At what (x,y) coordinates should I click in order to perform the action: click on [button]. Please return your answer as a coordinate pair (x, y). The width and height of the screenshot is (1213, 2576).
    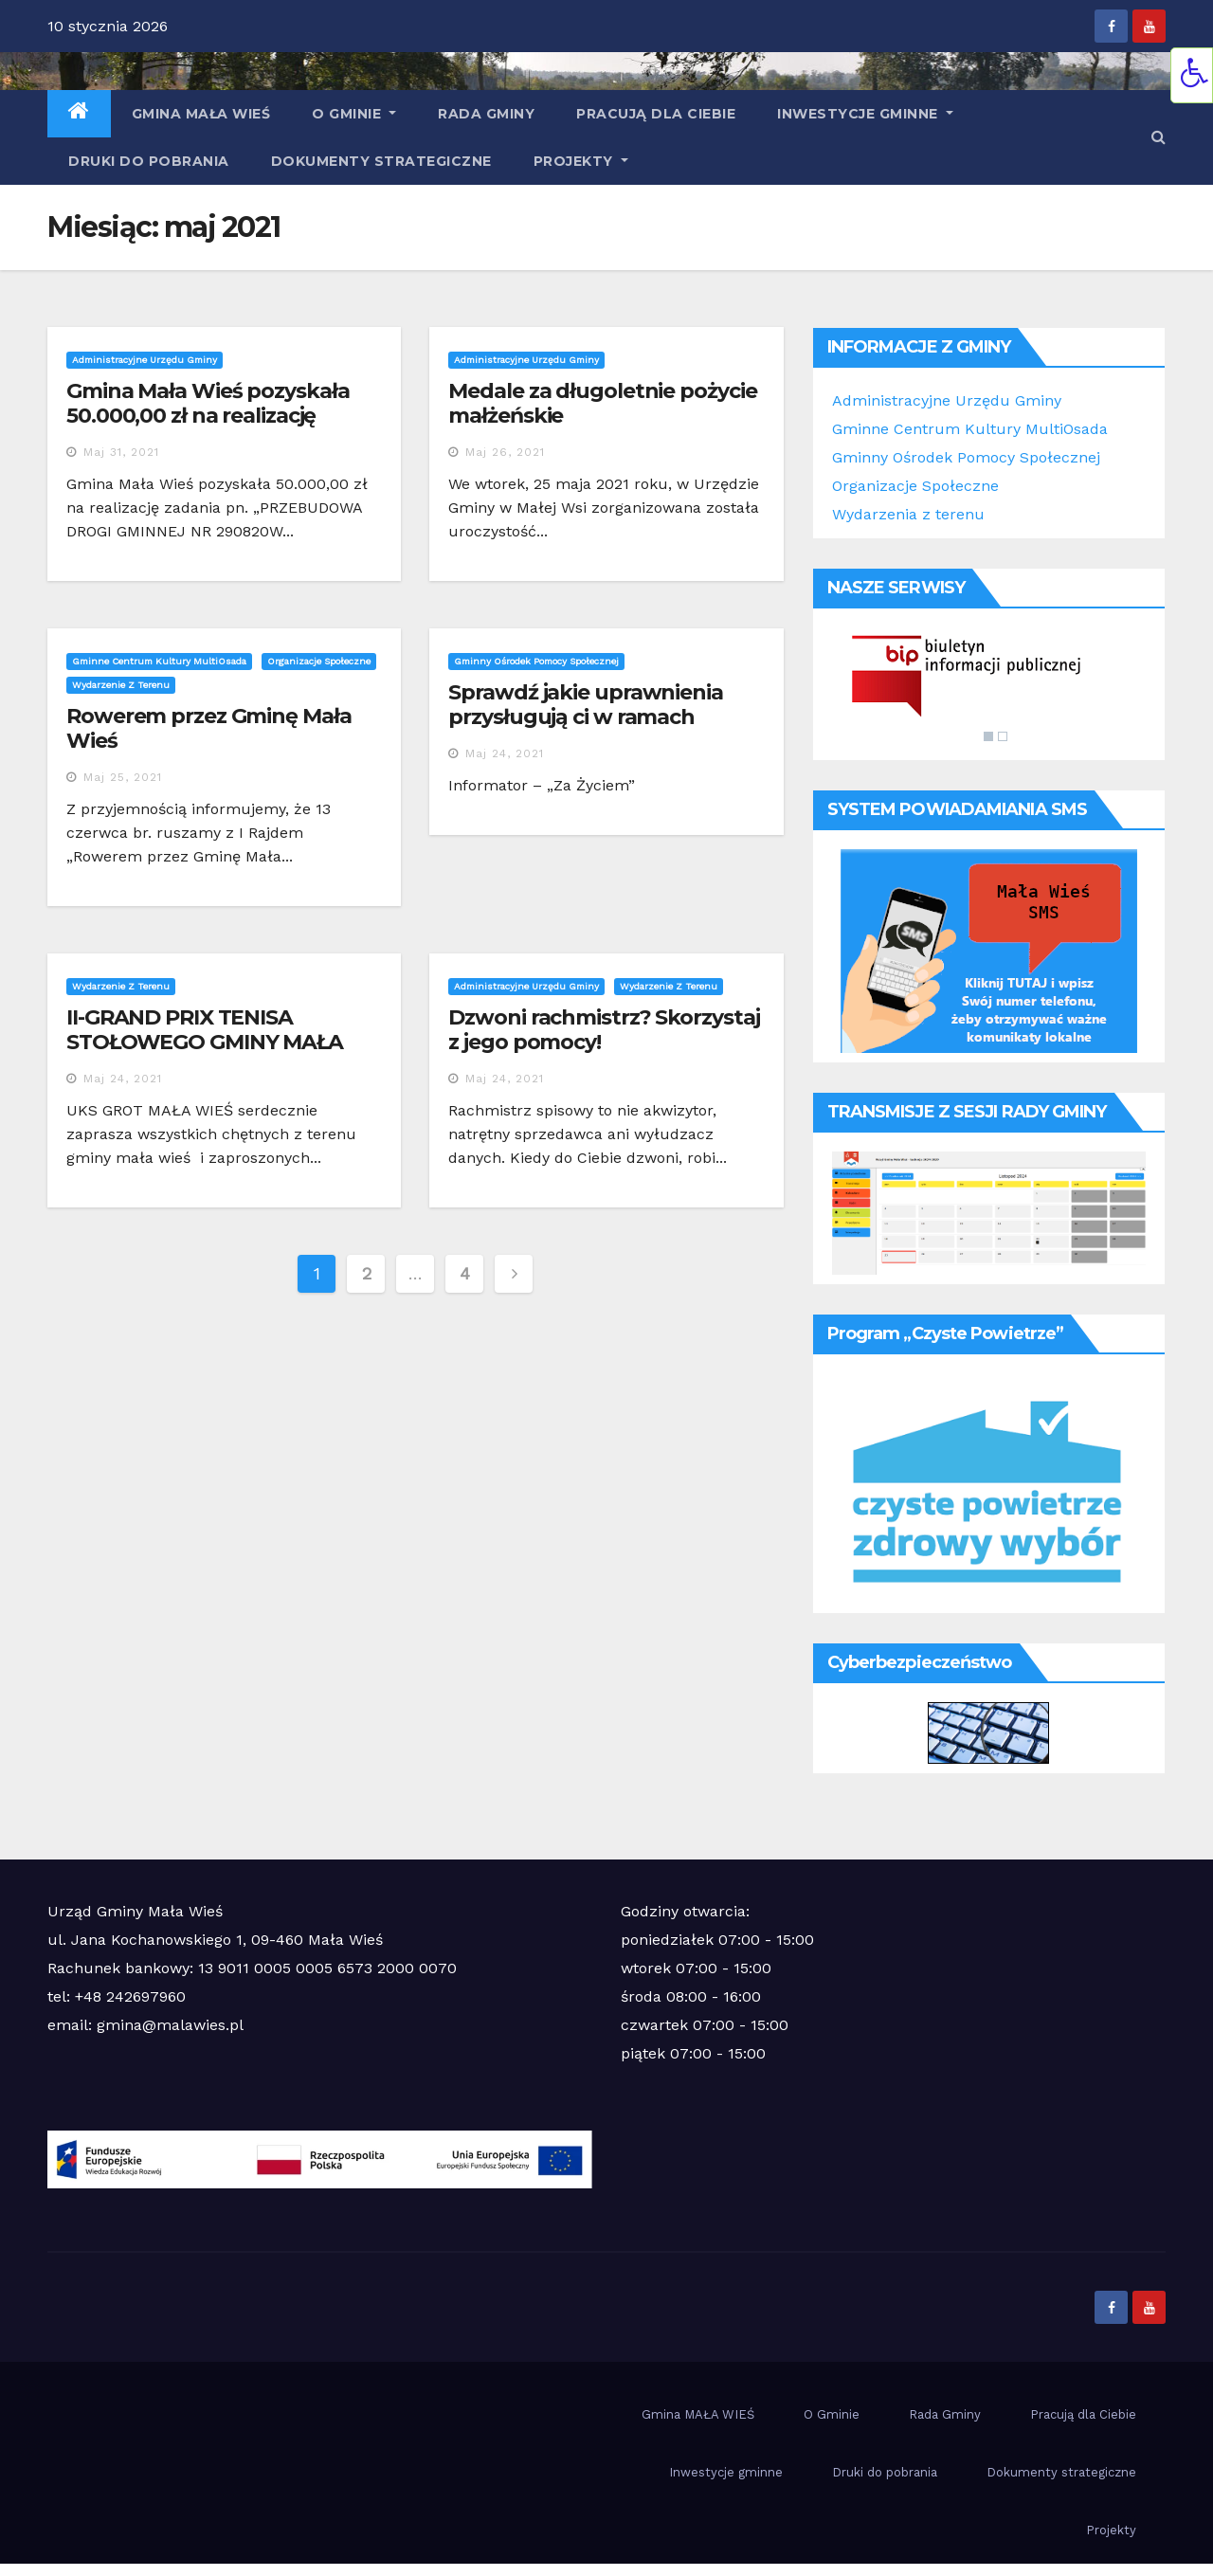
    Looking at the image, I should click on (1158, 137).